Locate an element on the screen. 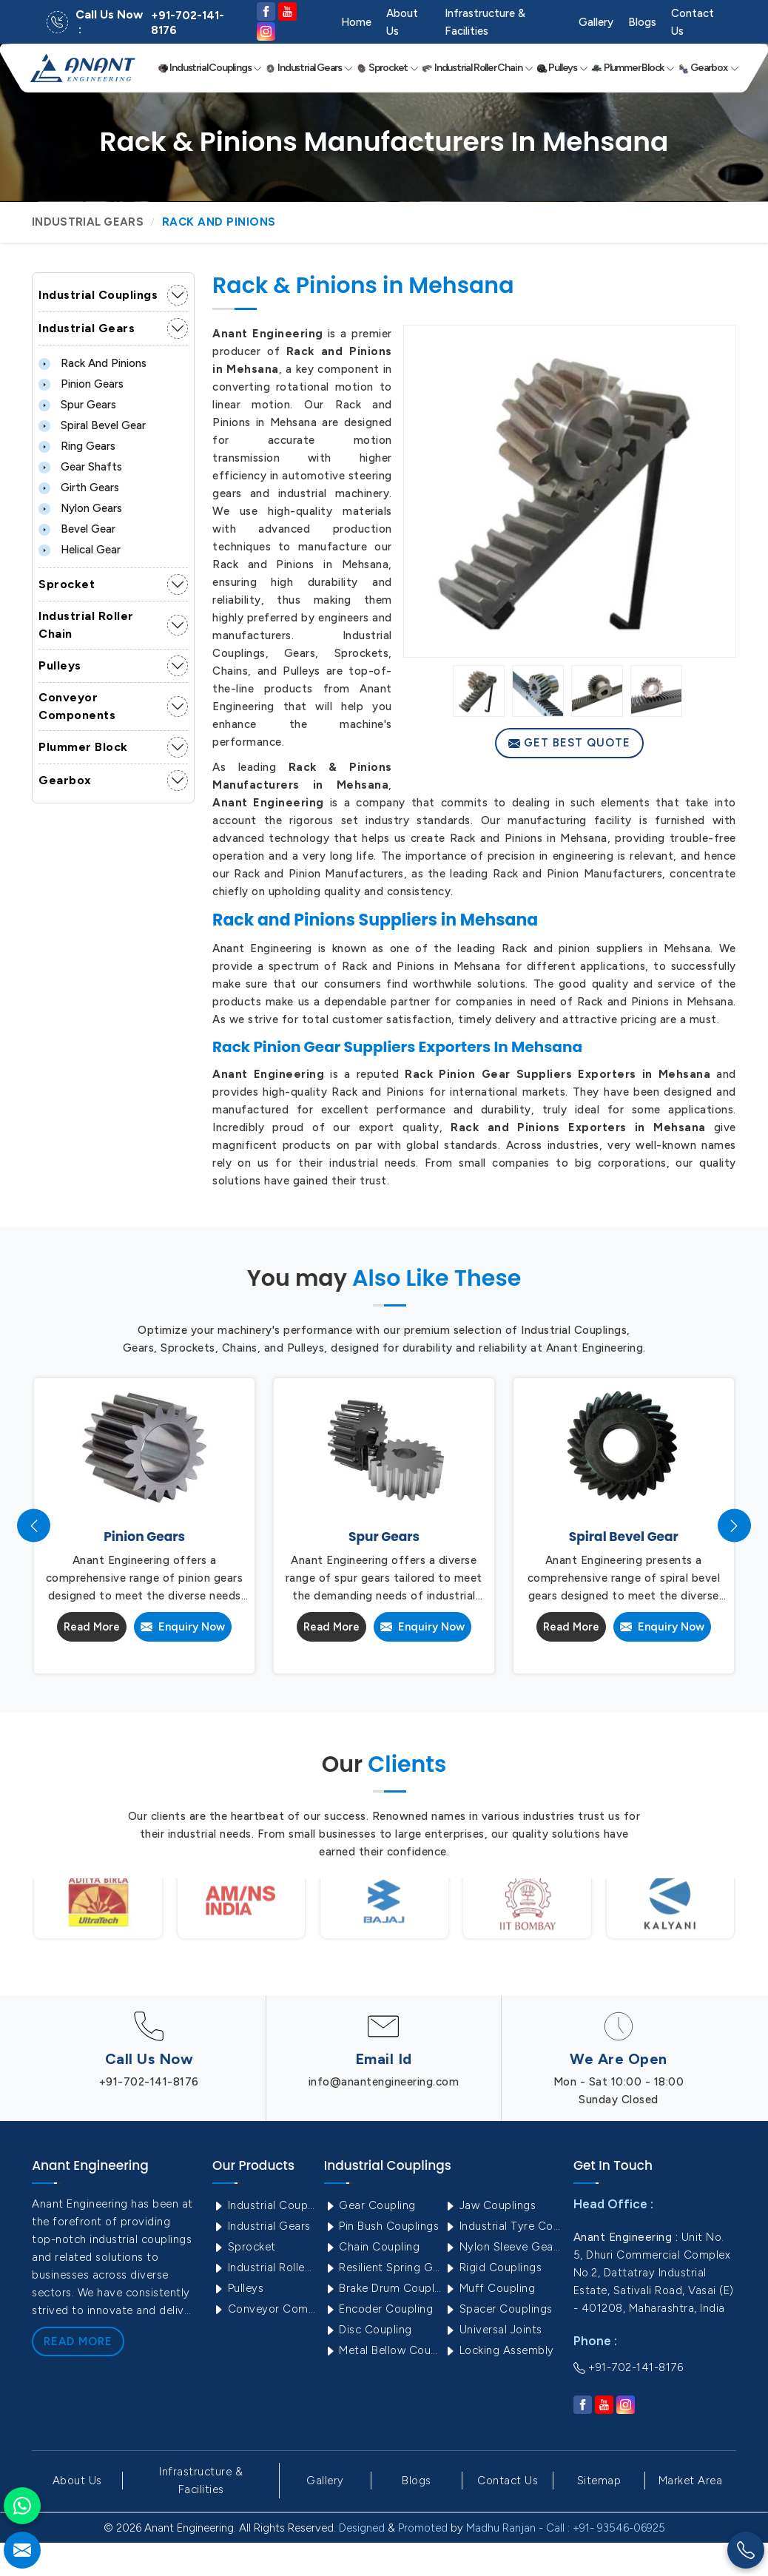 Image resolution: width=768 pixels, height=2576 pixels. Resilient Spring Grid Coupling is located at coordinates (383, 2267).